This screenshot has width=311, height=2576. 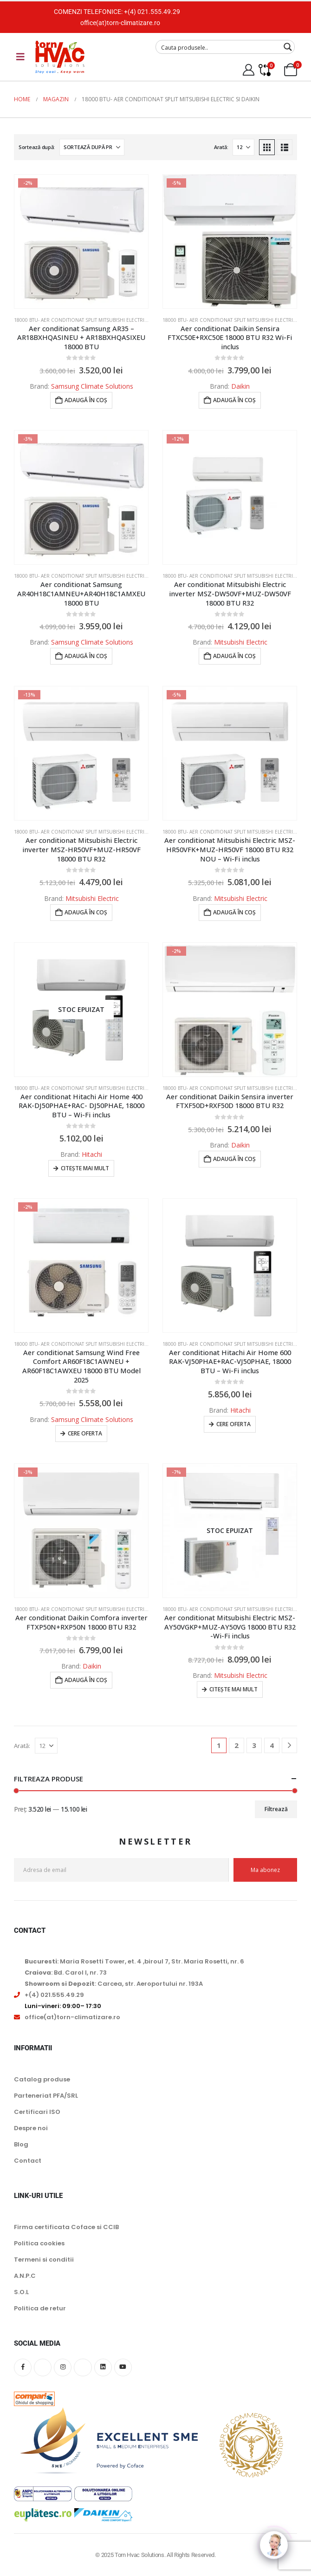 What do you see at coordinates (274, 2539) in the screenshot?
I see `[Click to open or close the chatbot]` at bounding box center [274, 2539].